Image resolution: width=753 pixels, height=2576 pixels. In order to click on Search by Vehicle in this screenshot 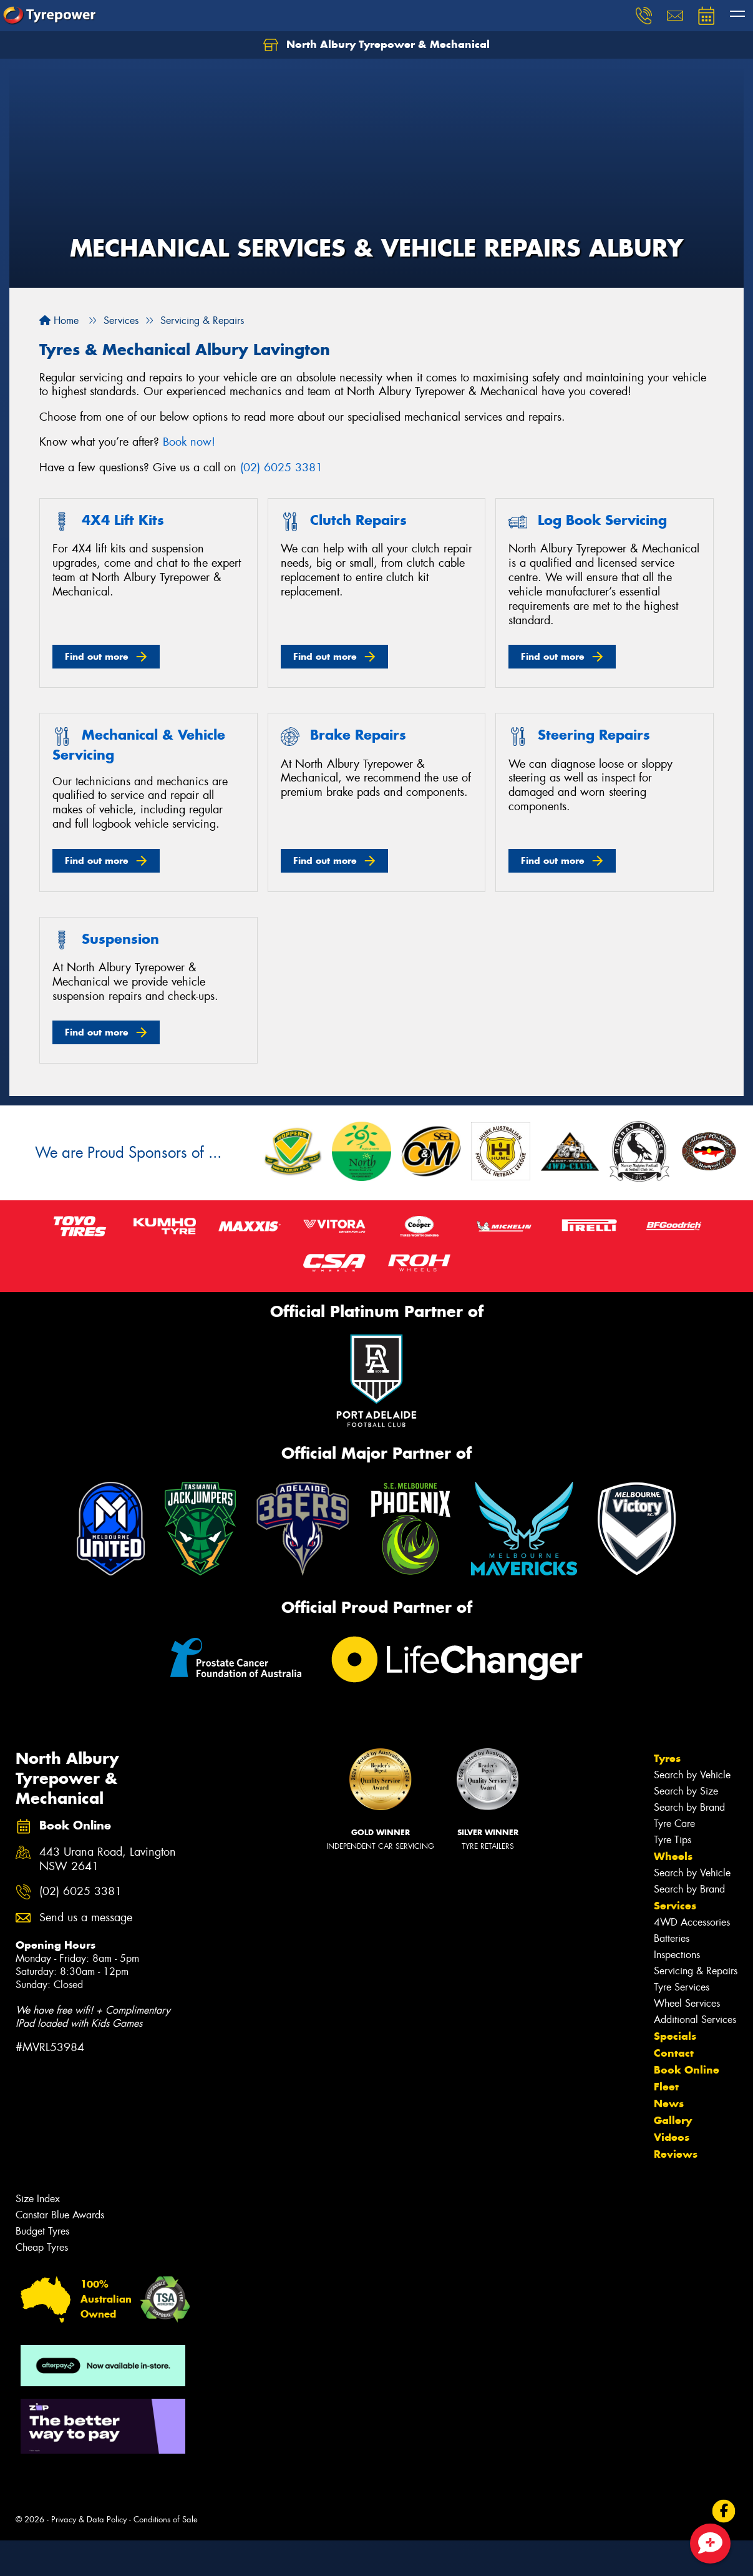, I will do `click(692, 1774)`.